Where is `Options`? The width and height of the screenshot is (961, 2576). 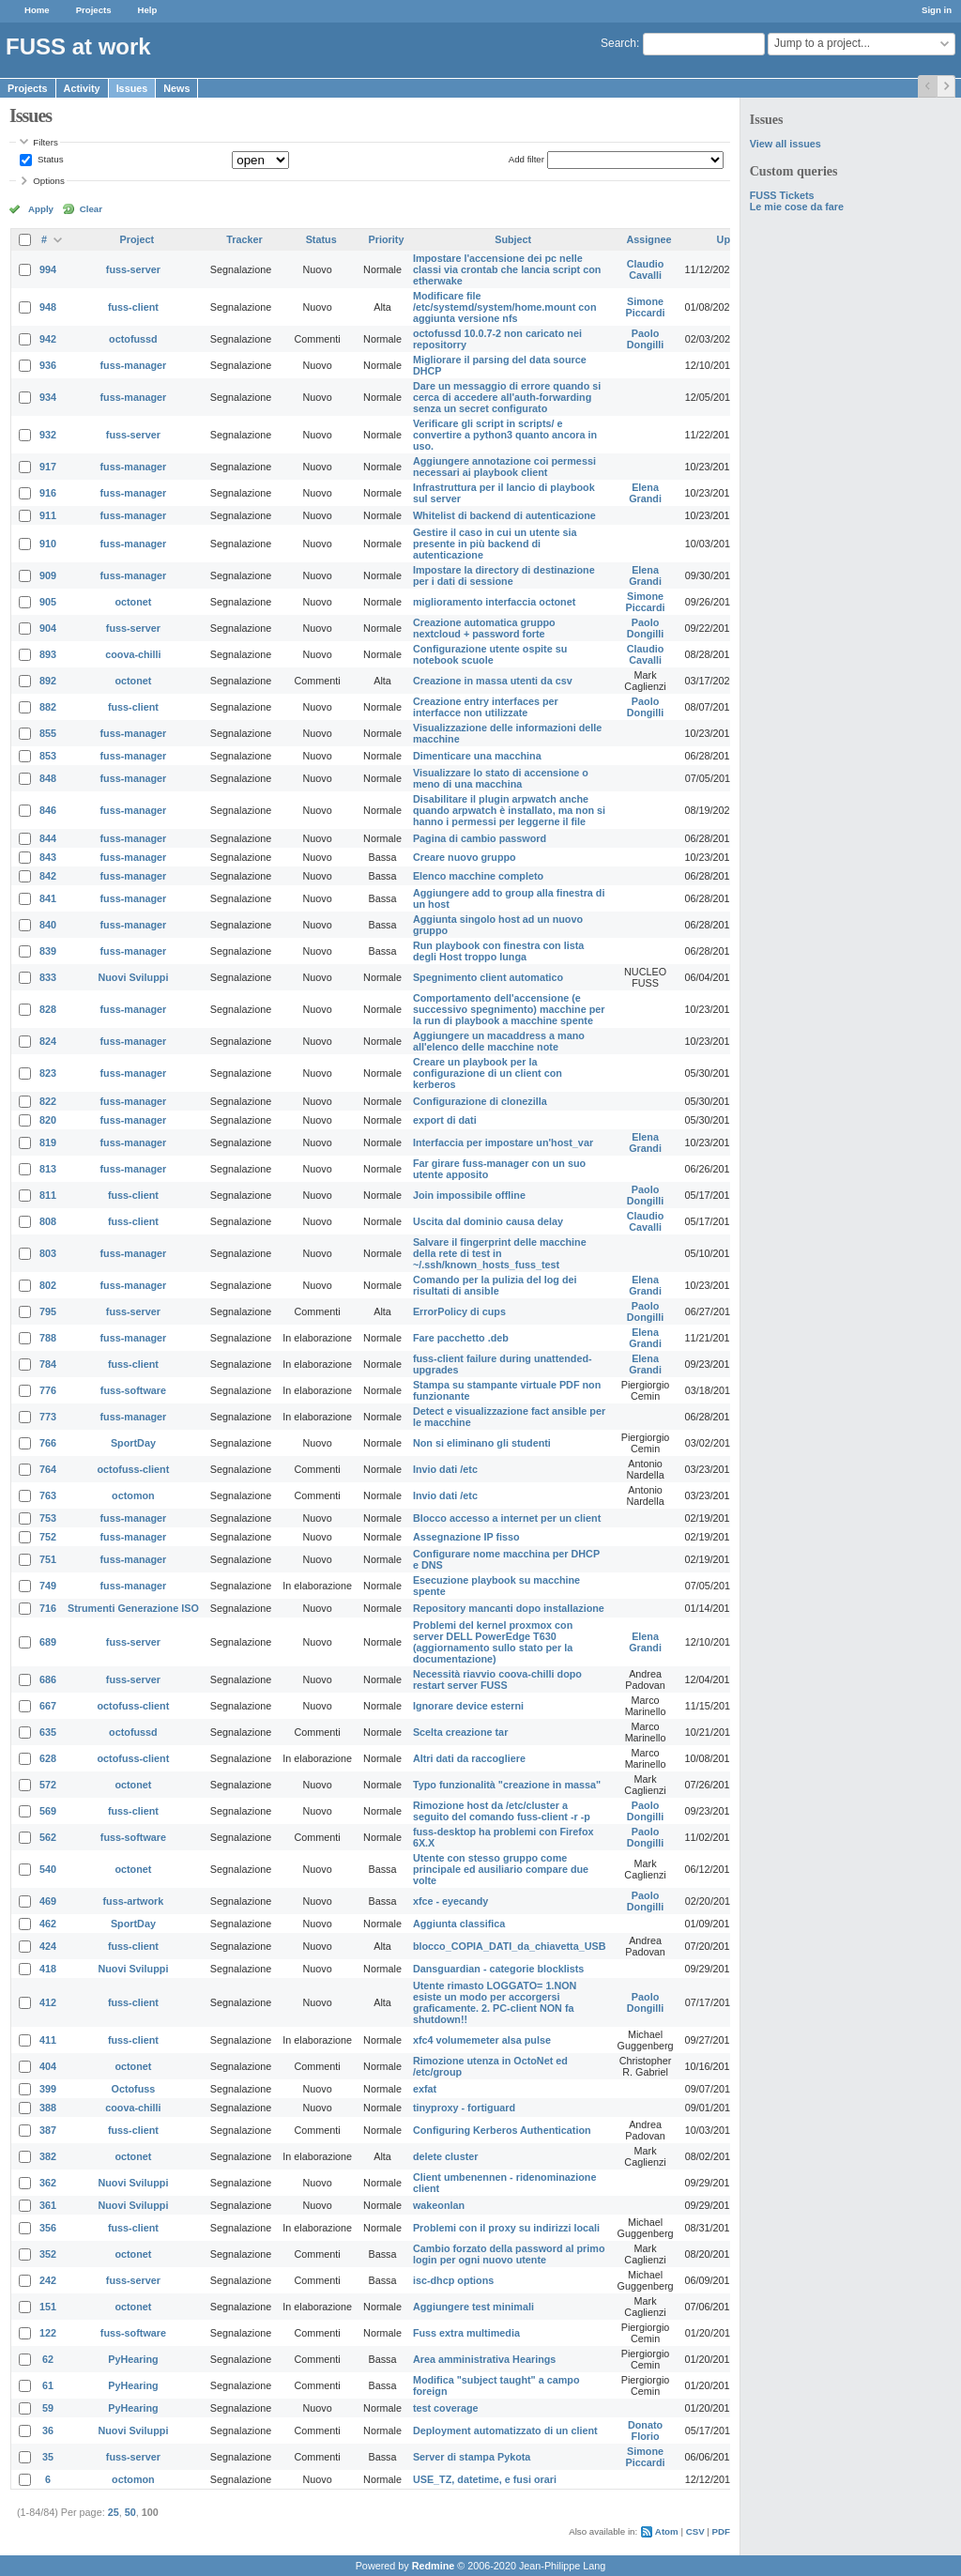 Options is located at coordinates (49, 181).